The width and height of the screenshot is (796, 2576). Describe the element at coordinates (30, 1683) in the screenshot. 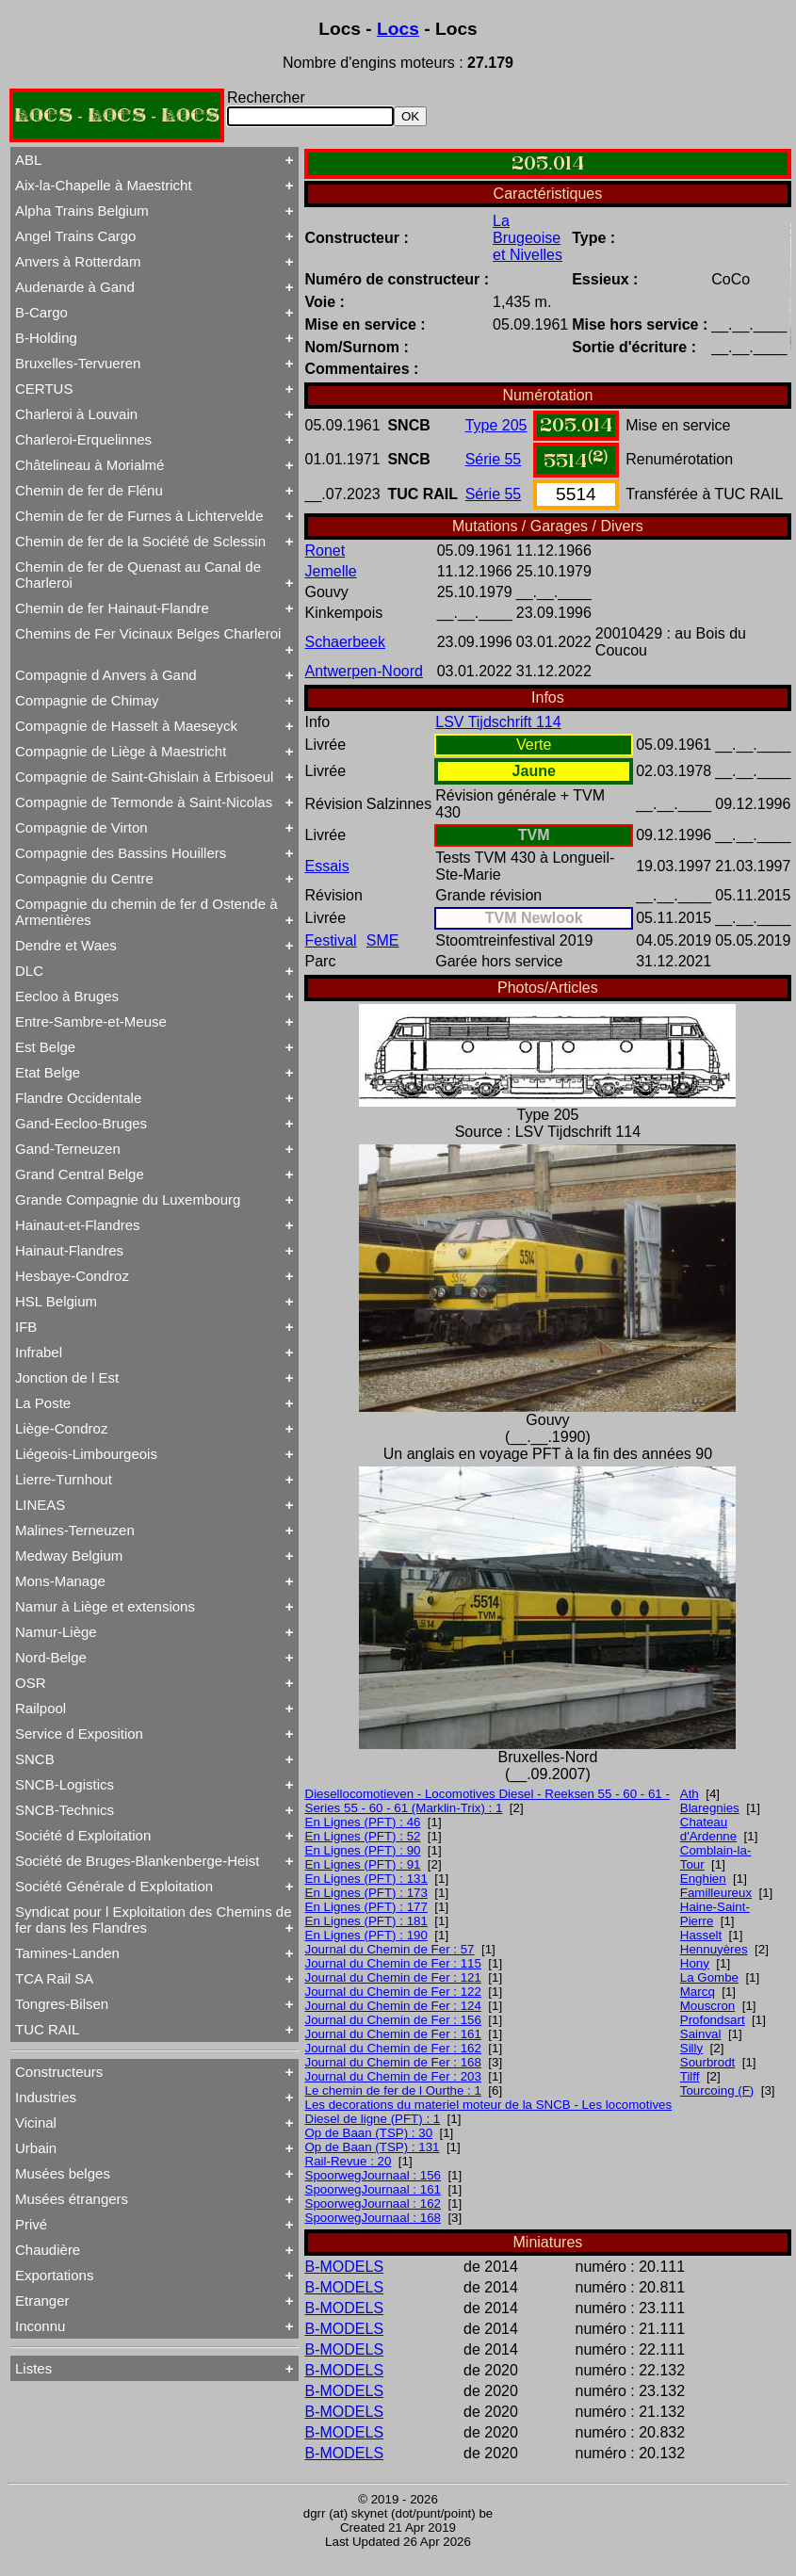

I see `OSR` at that location.